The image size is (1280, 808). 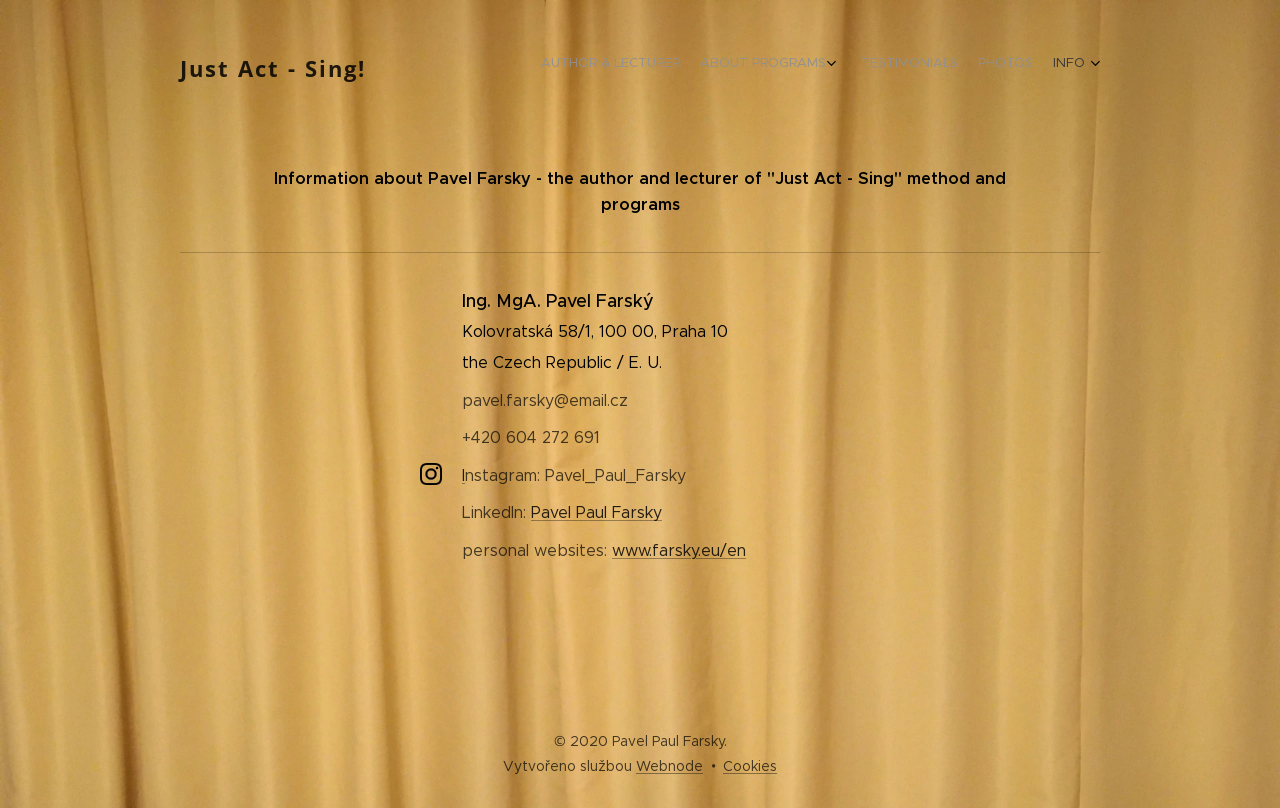 I want to click on Webnode, so click(x=669, y=766).